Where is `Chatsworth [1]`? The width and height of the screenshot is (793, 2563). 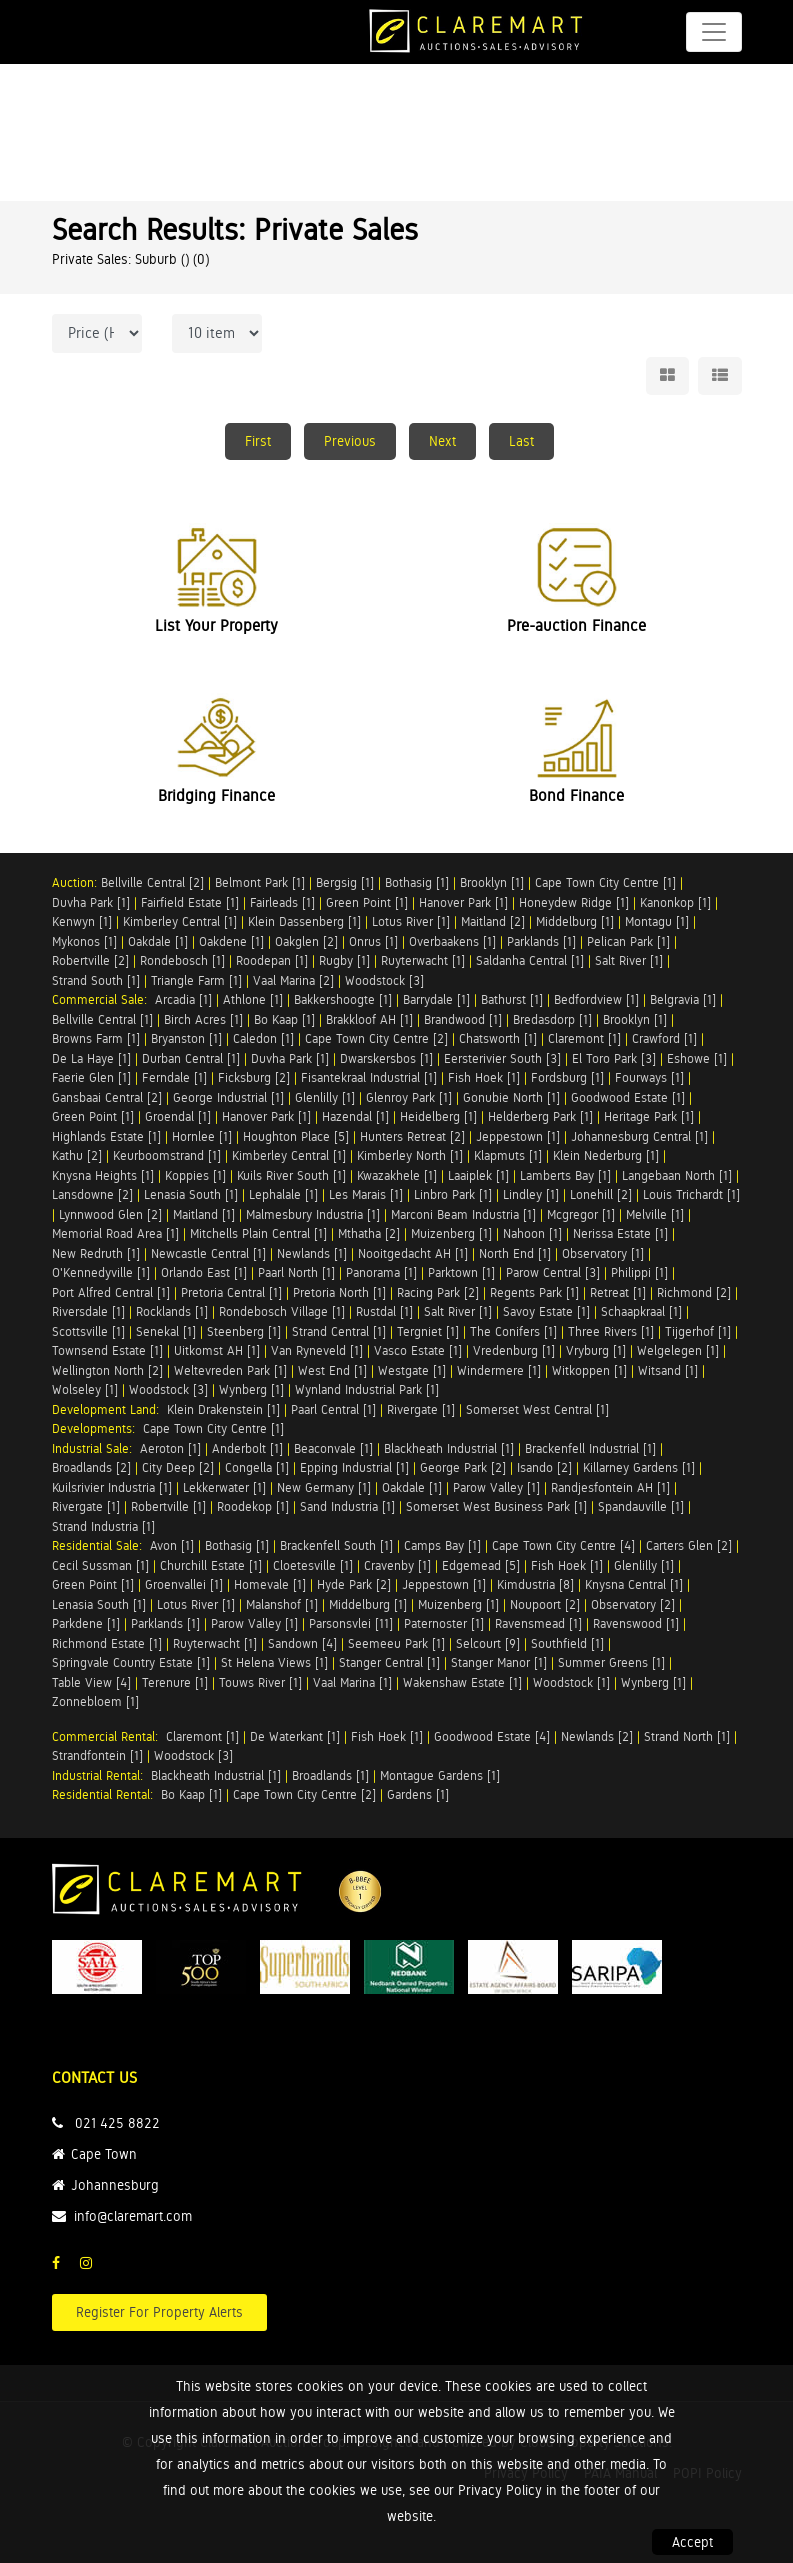
Chatsworth [1] is located at coordinates (498, 1038).